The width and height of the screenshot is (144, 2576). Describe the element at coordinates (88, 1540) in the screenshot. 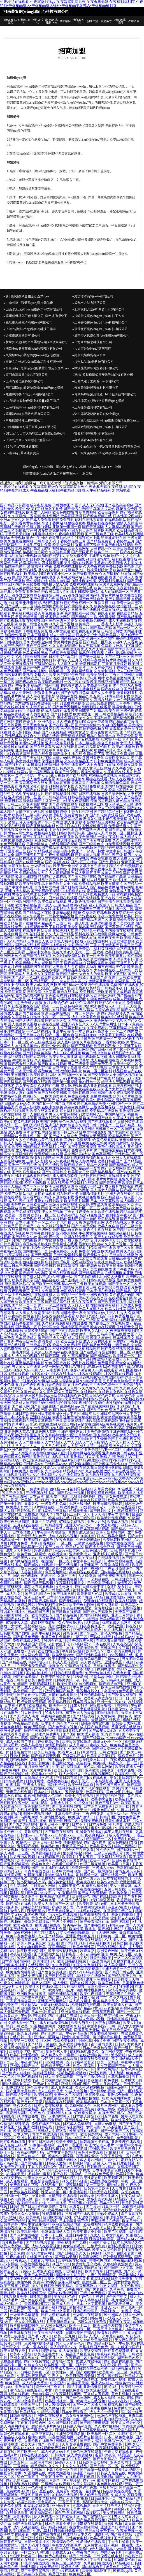

I see `午夜福利视频A` at that location.